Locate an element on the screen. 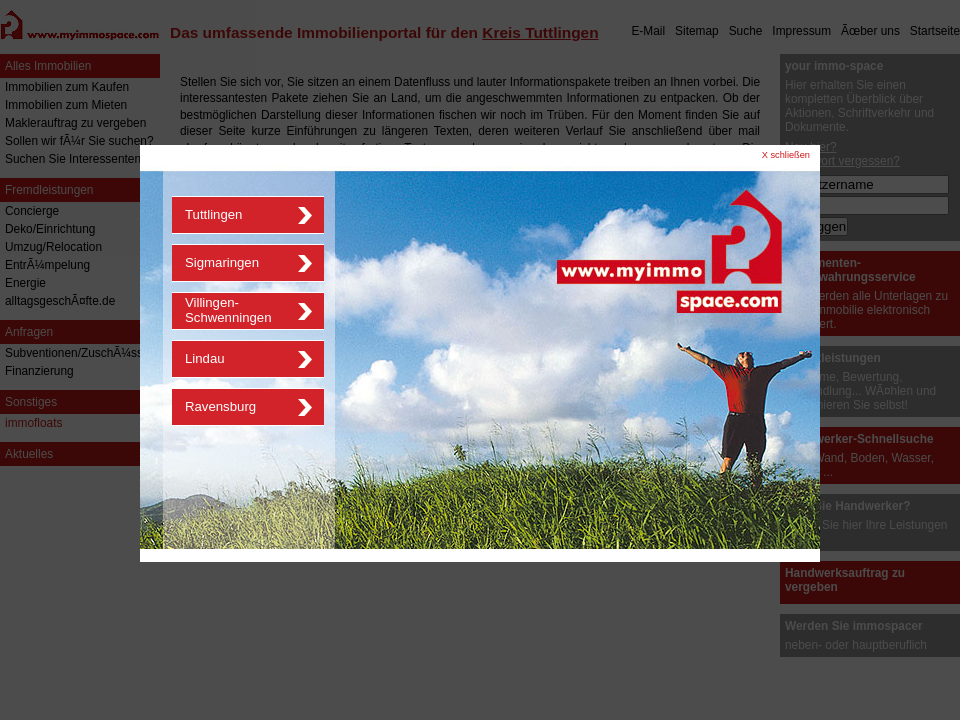  Villingen-Schwenningen is located at coordinates (228, 310).